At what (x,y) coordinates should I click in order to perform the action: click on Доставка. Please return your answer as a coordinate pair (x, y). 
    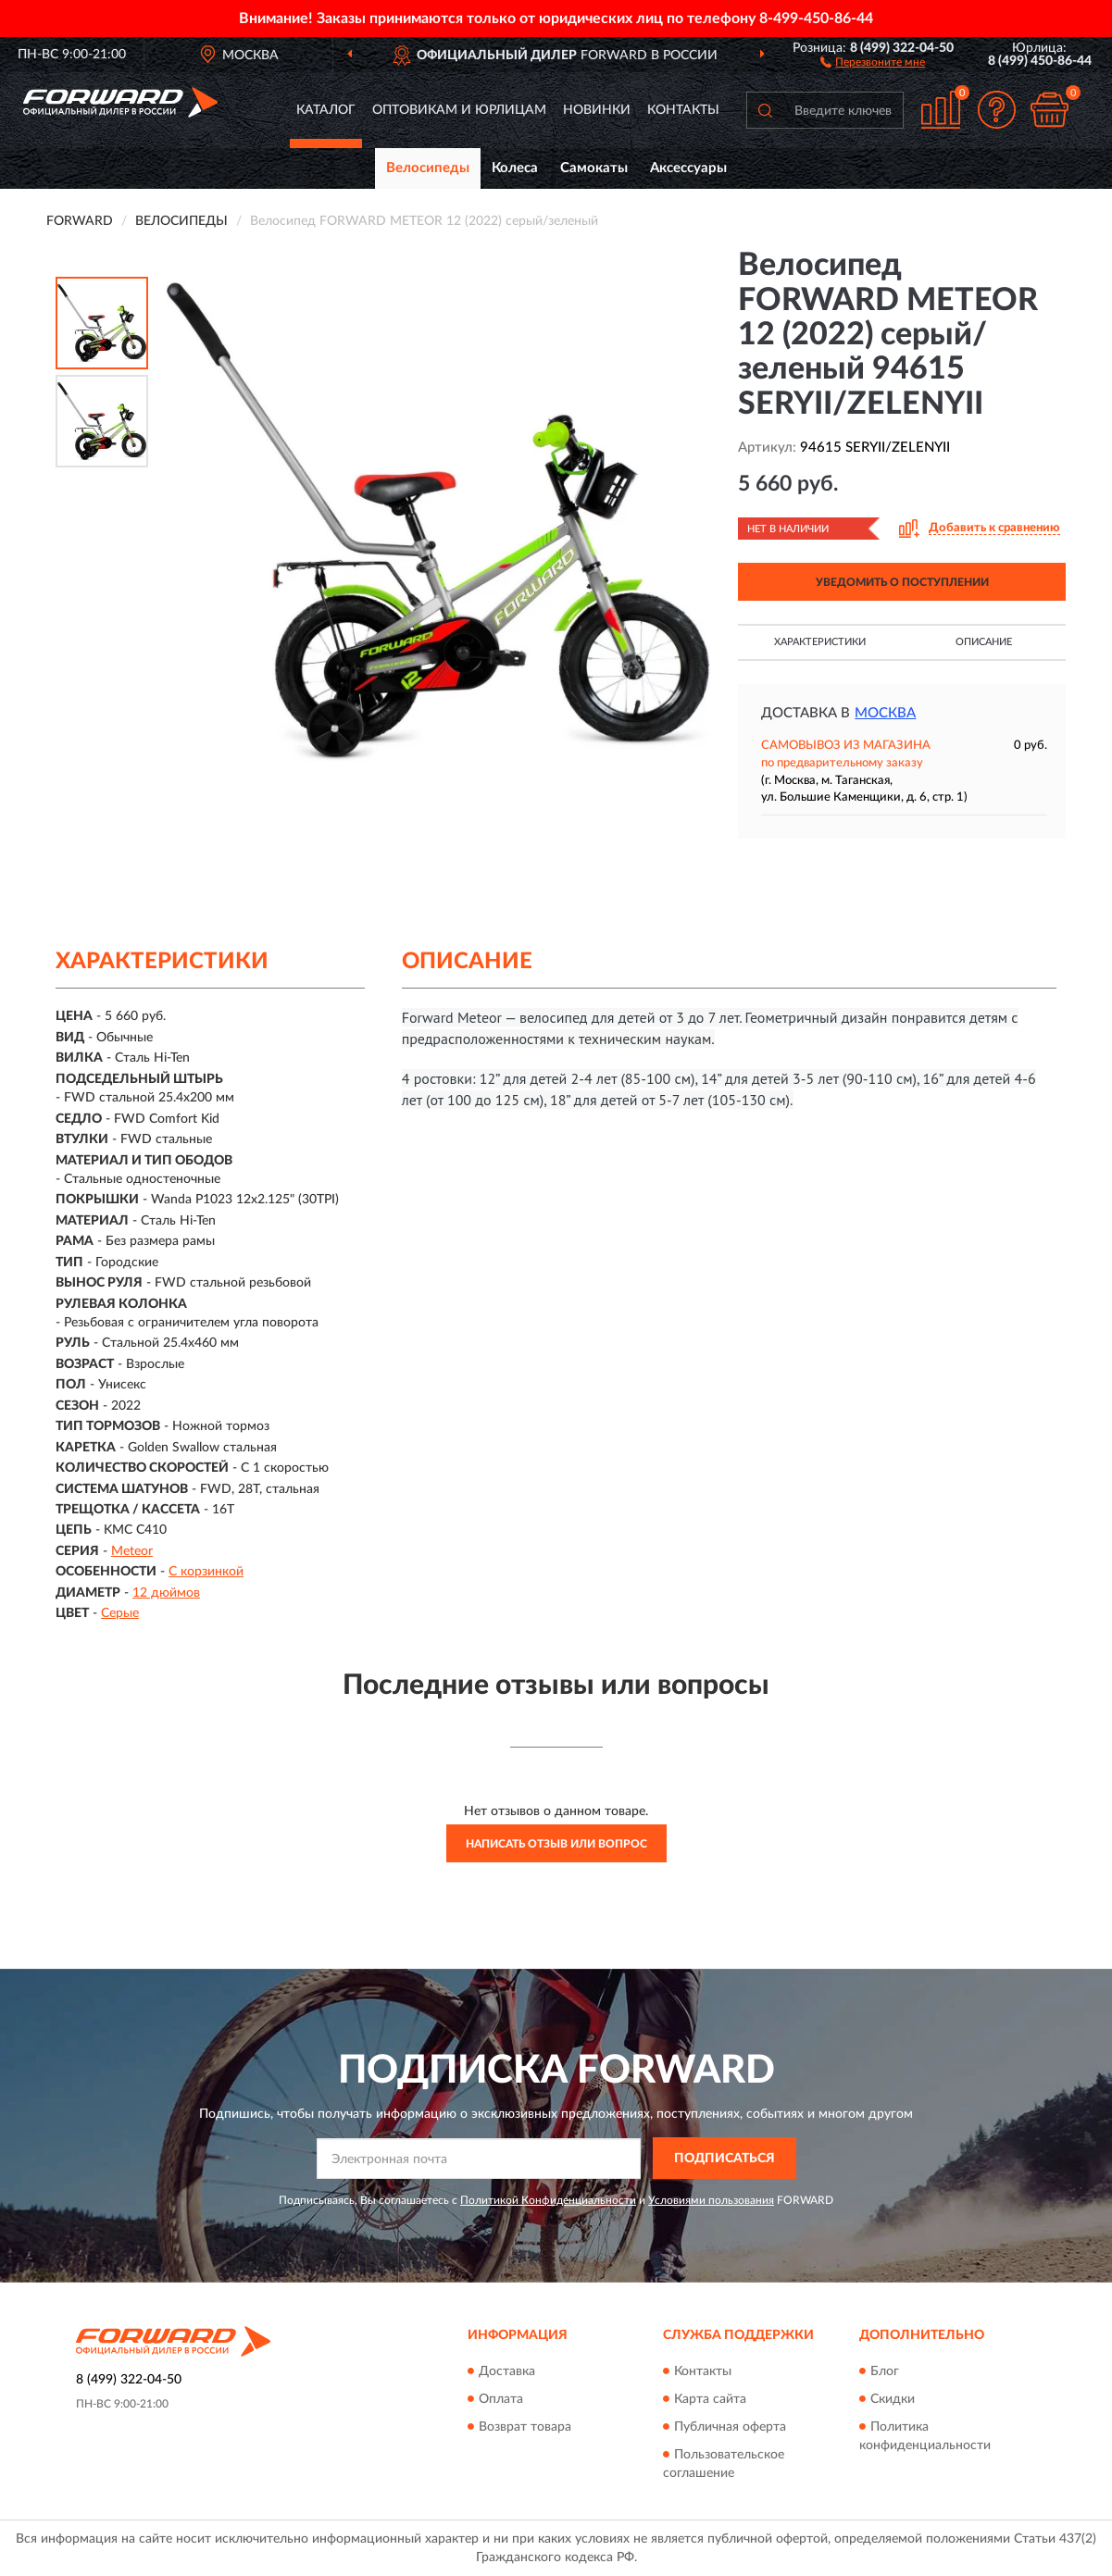
    Looking at the image, I should click on (507, 2371).